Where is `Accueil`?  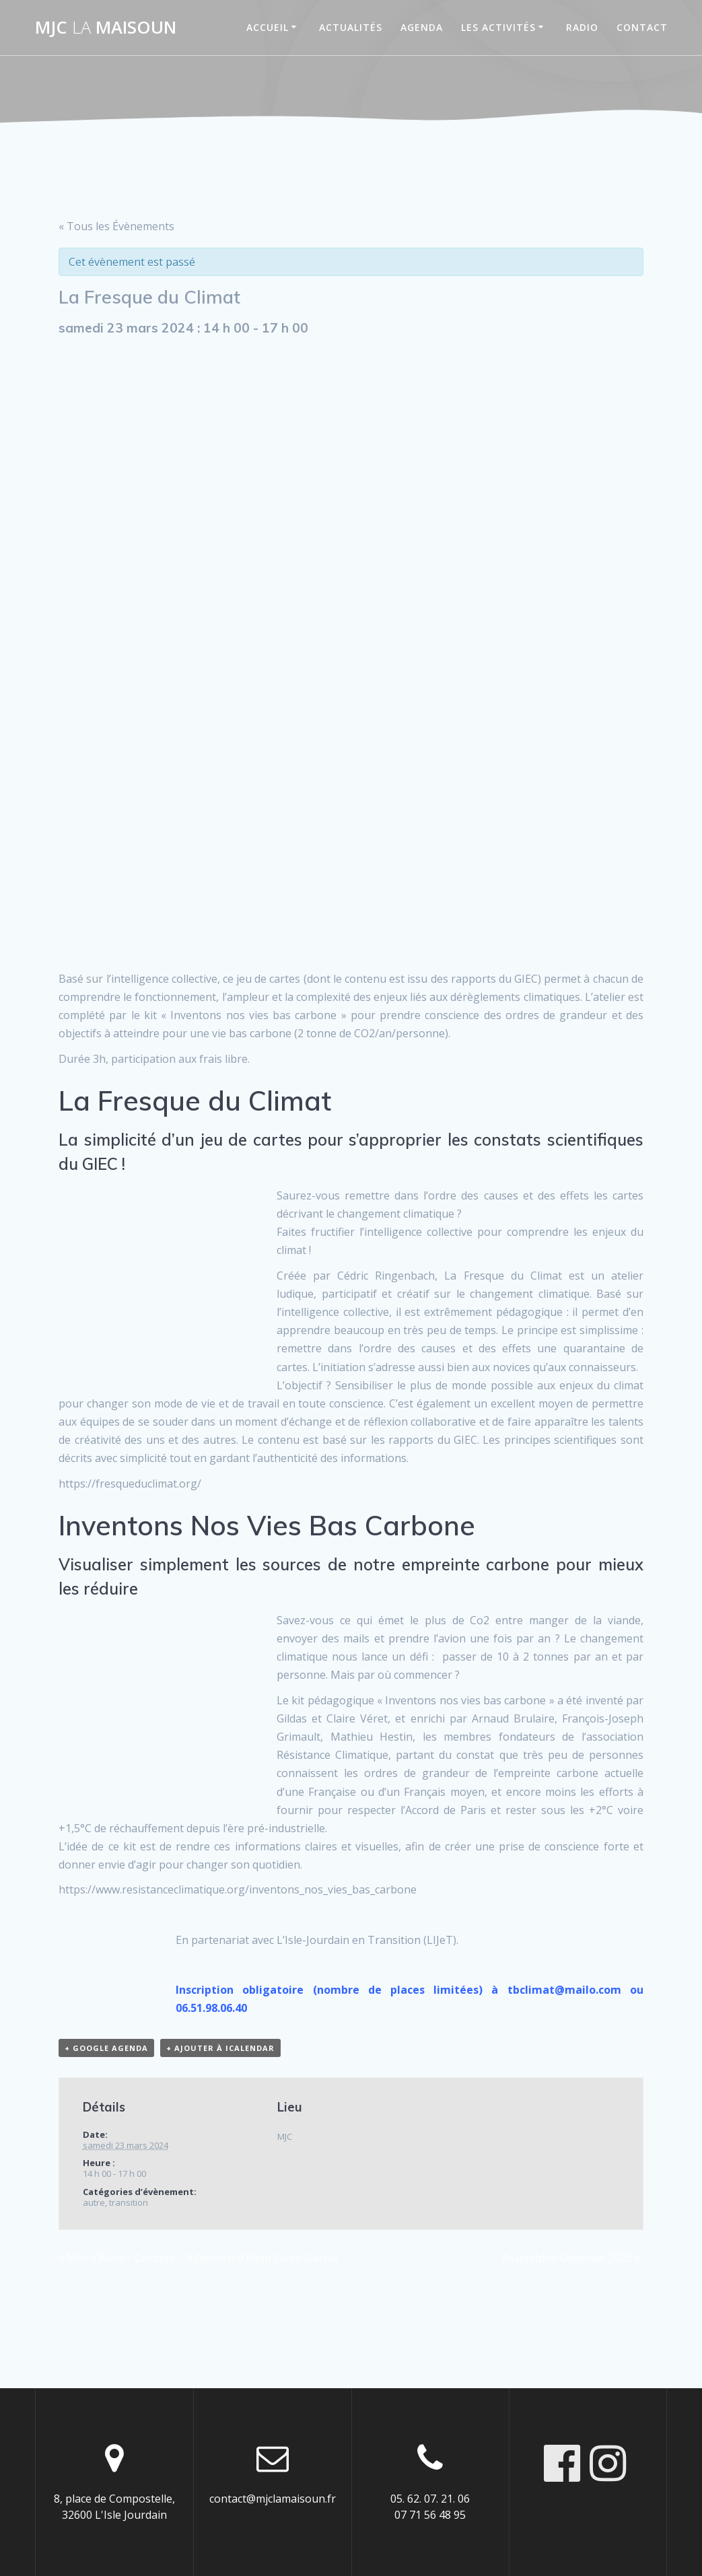 Accueil is located at coordinates (267, 27).